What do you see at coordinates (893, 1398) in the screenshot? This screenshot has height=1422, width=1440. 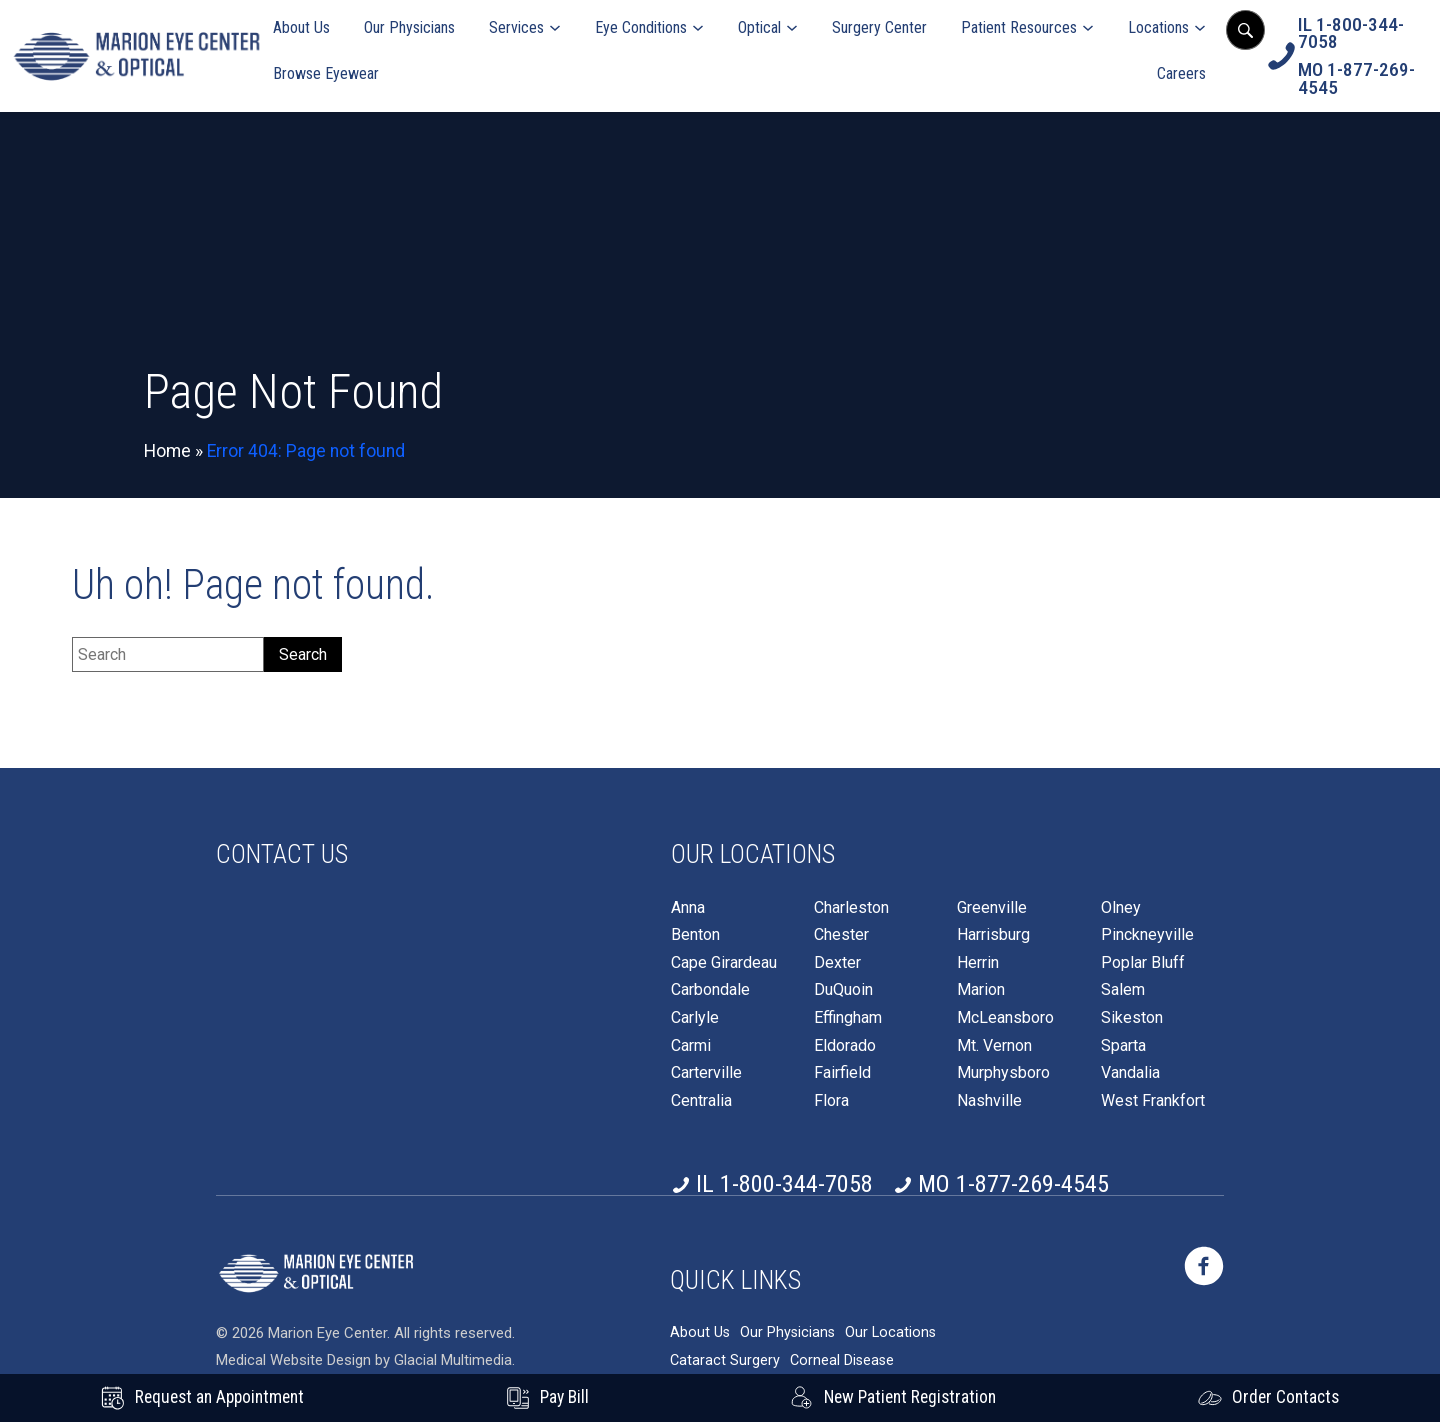 I see `[New Patient Registration - Opens in new tab]` at bounding box center [893, 1398].